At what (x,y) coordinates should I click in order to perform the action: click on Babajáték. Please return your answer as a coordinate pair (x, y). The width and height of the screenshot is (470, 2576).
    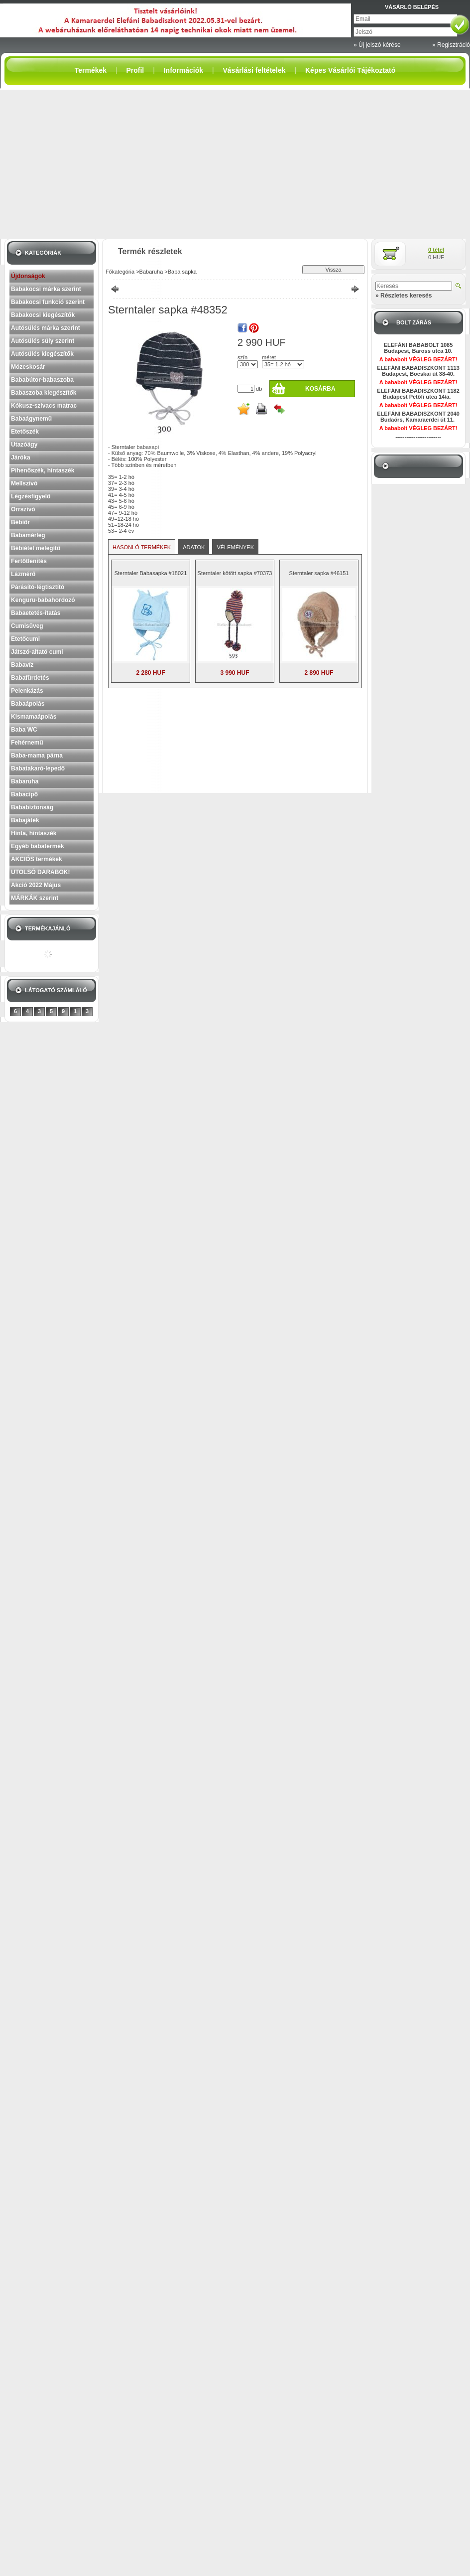
    Looking at the image, I should click on (25, 820).